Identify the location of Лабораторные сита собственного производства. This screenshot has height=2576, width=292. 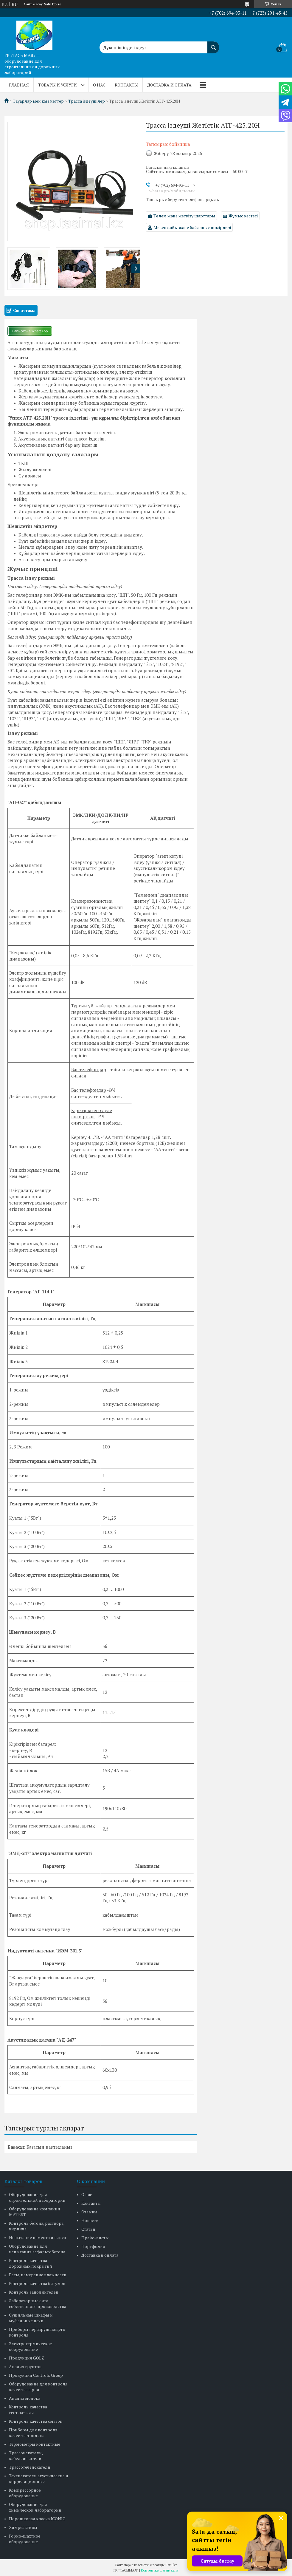
(37, 2303).